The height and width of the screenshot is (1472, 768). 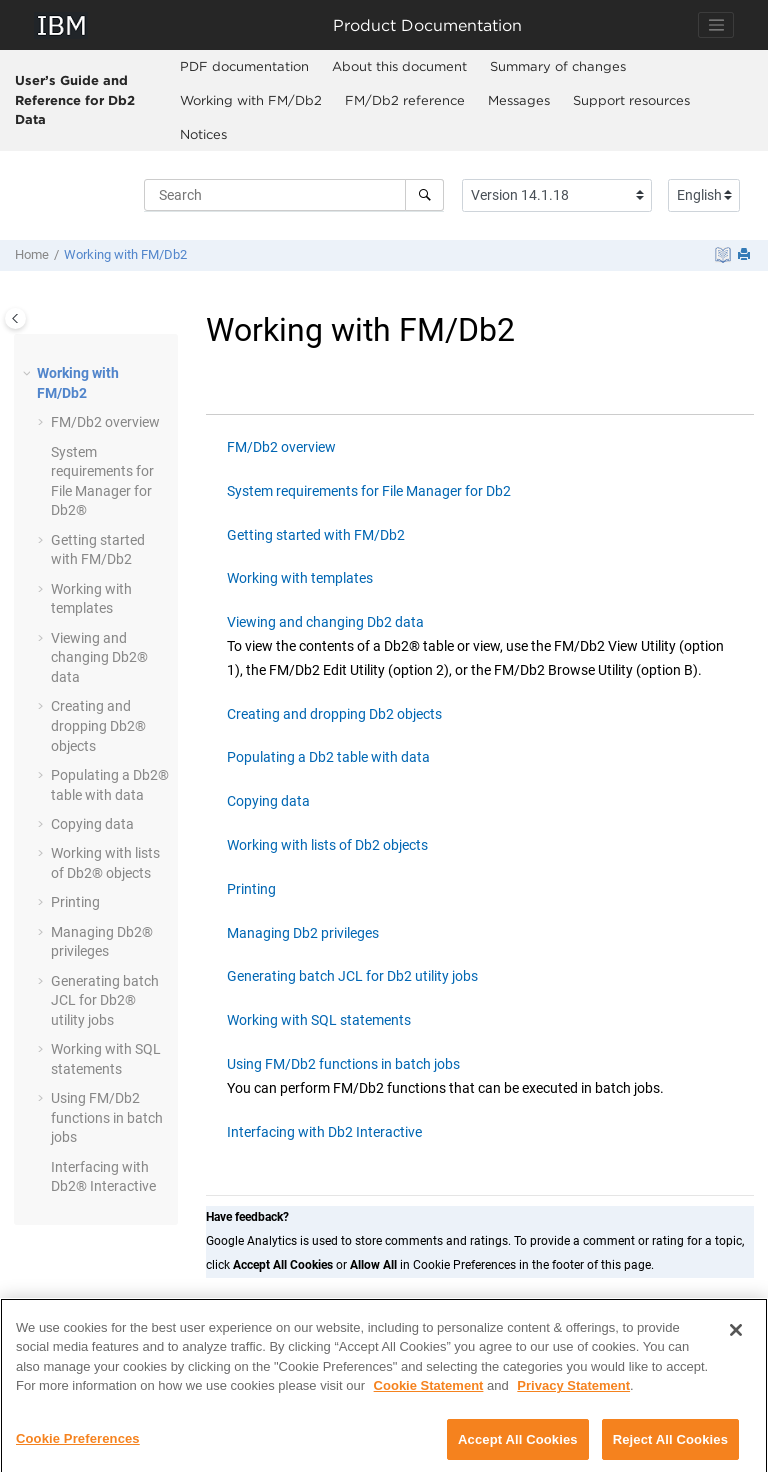 I want to click on [Toggle navigation], so click(x=716, y=25).